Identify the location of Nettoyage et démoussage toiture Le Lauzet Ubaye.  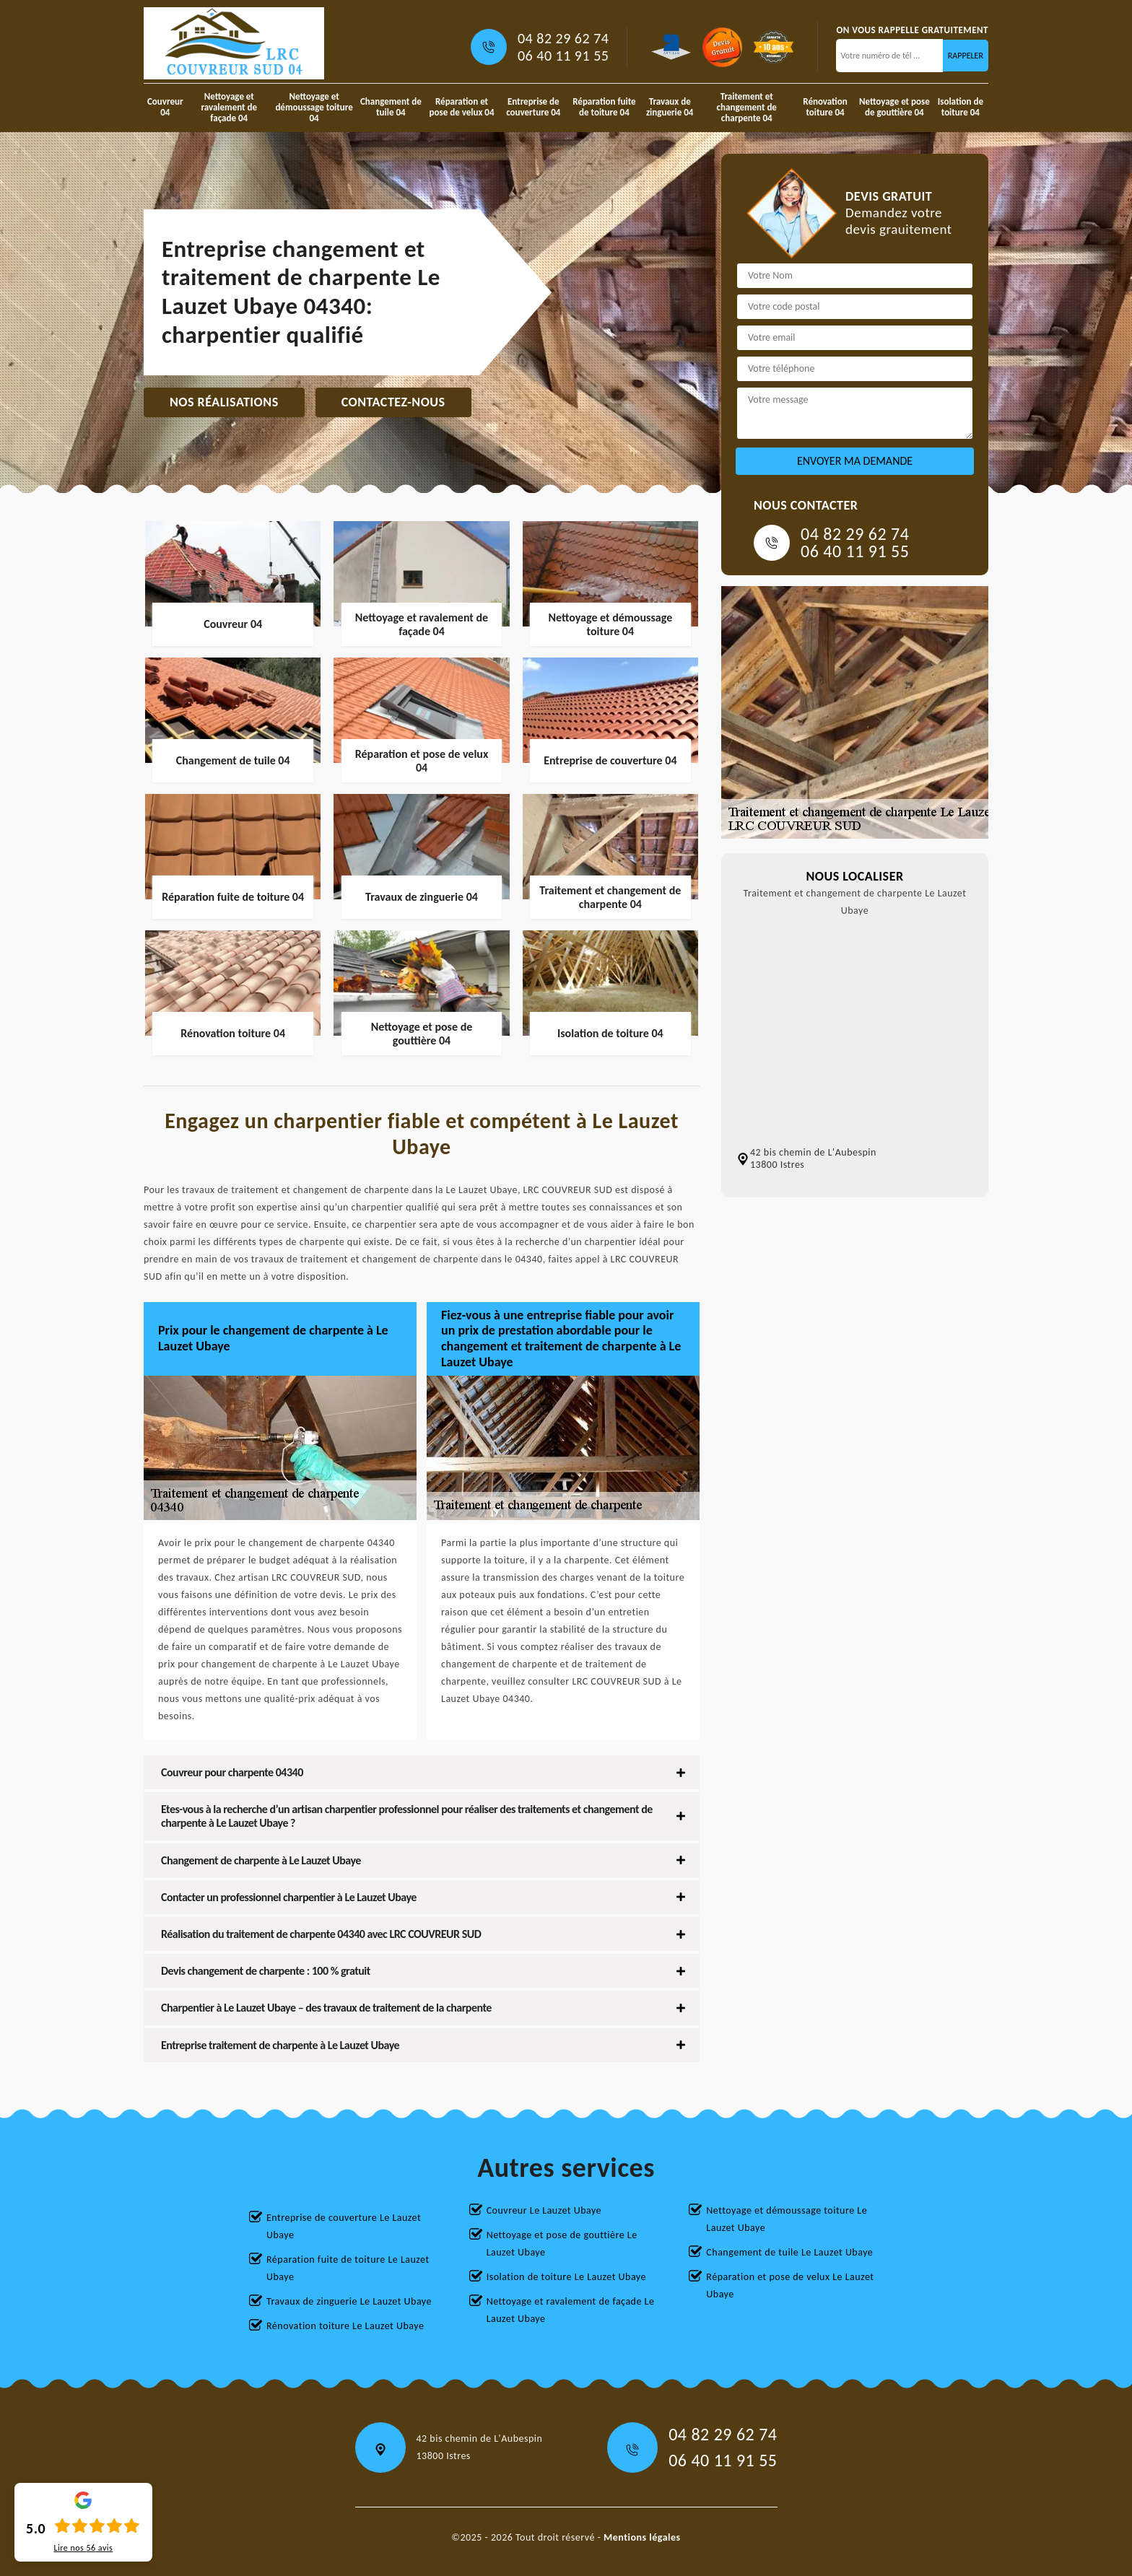
(786, 2219).